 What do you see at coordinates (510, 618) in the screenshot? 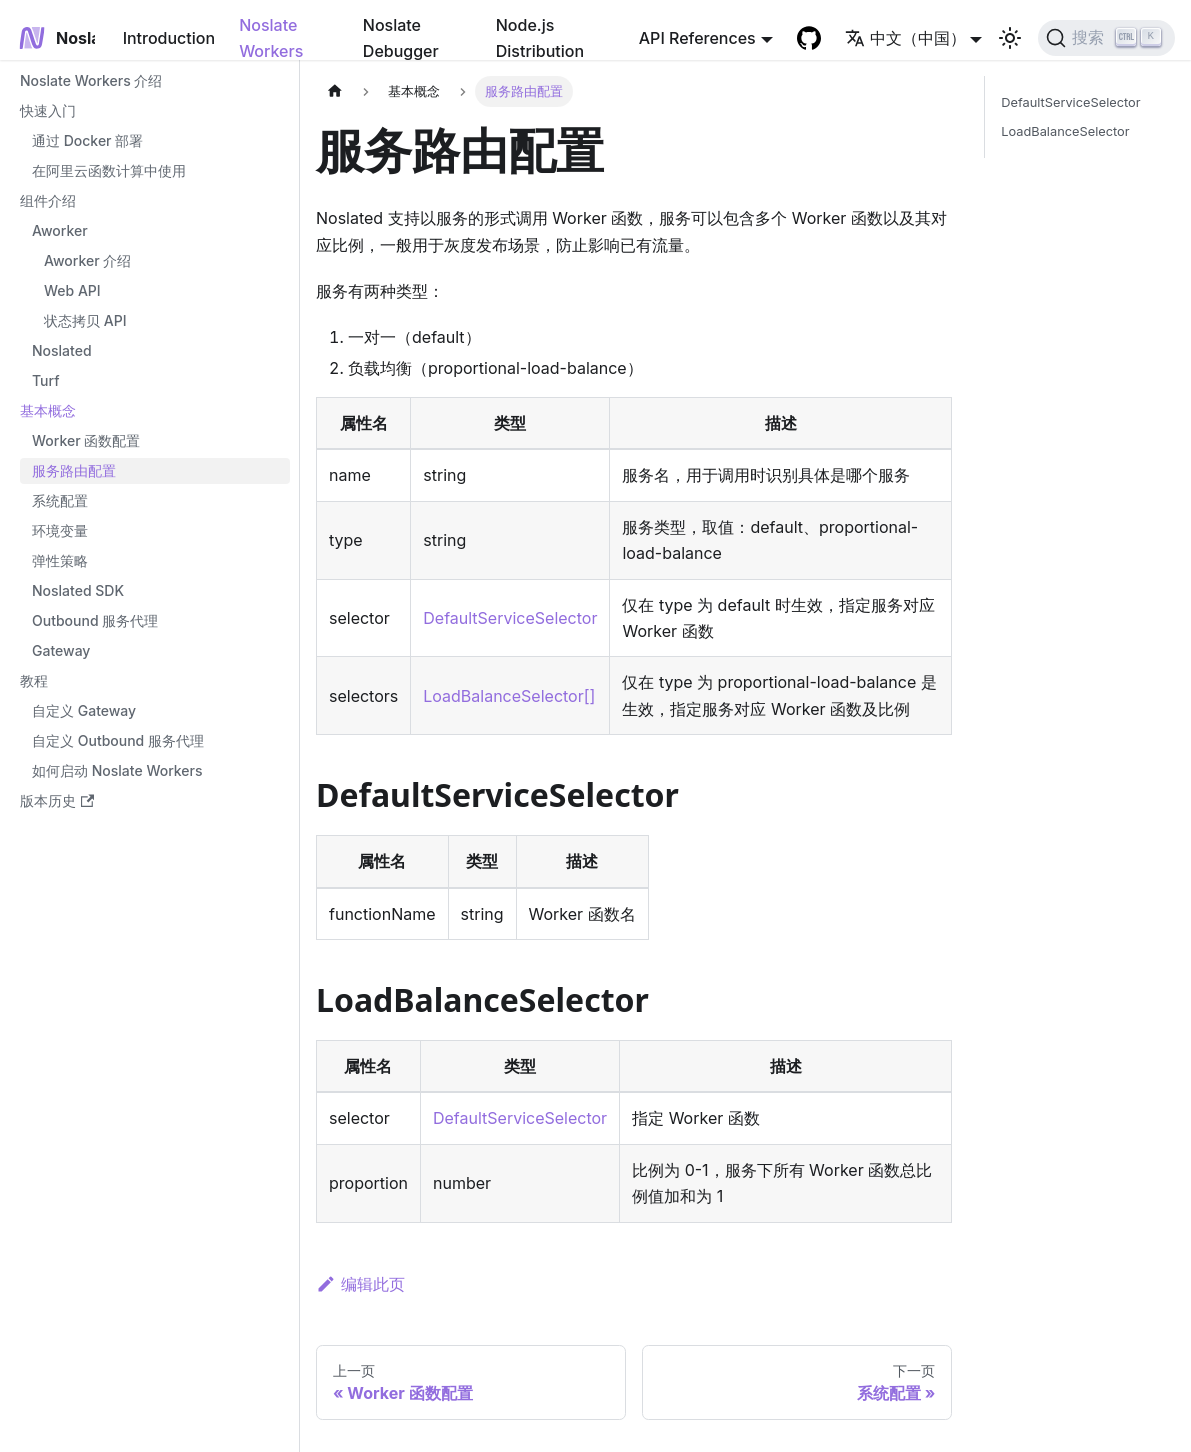
I see `DefaultServiceSelector` at bounding box center [510, 618].